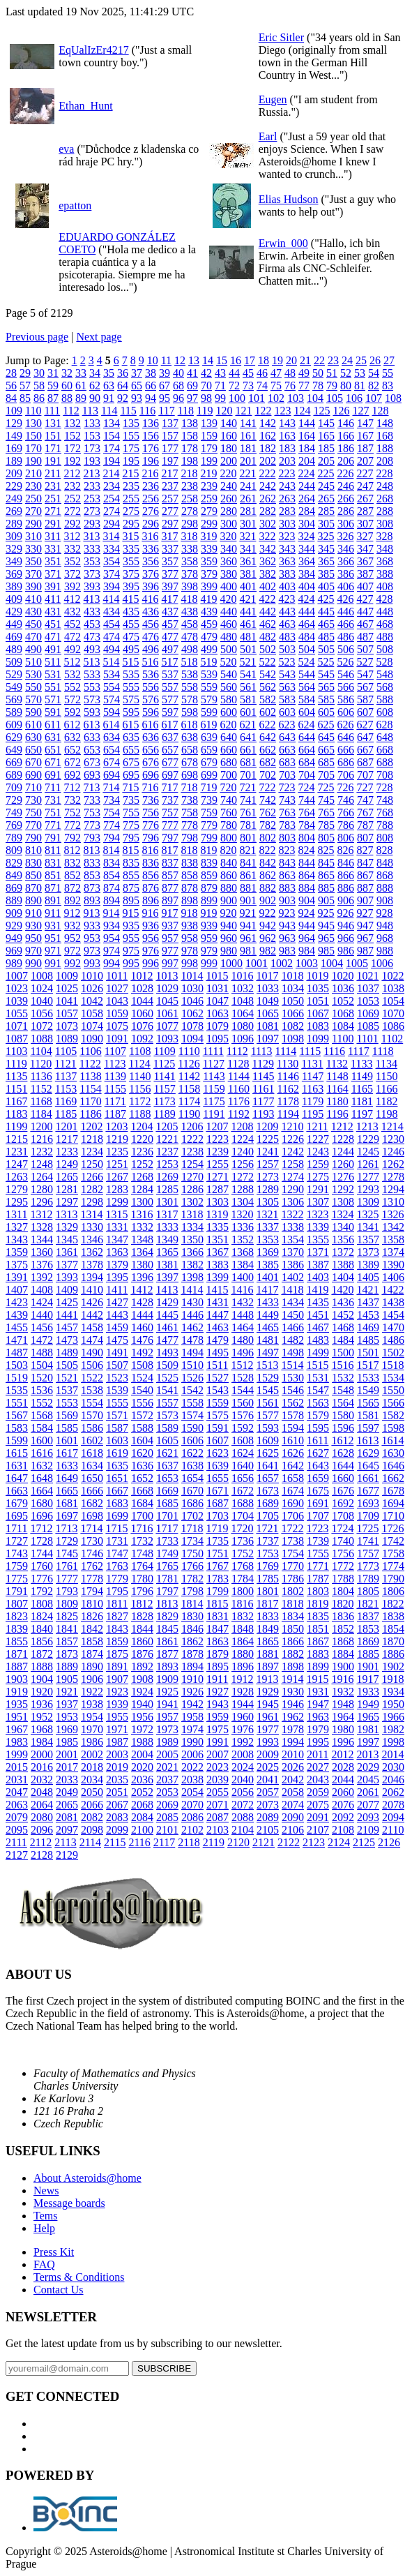  I want to click on 237, so click(170, 486).